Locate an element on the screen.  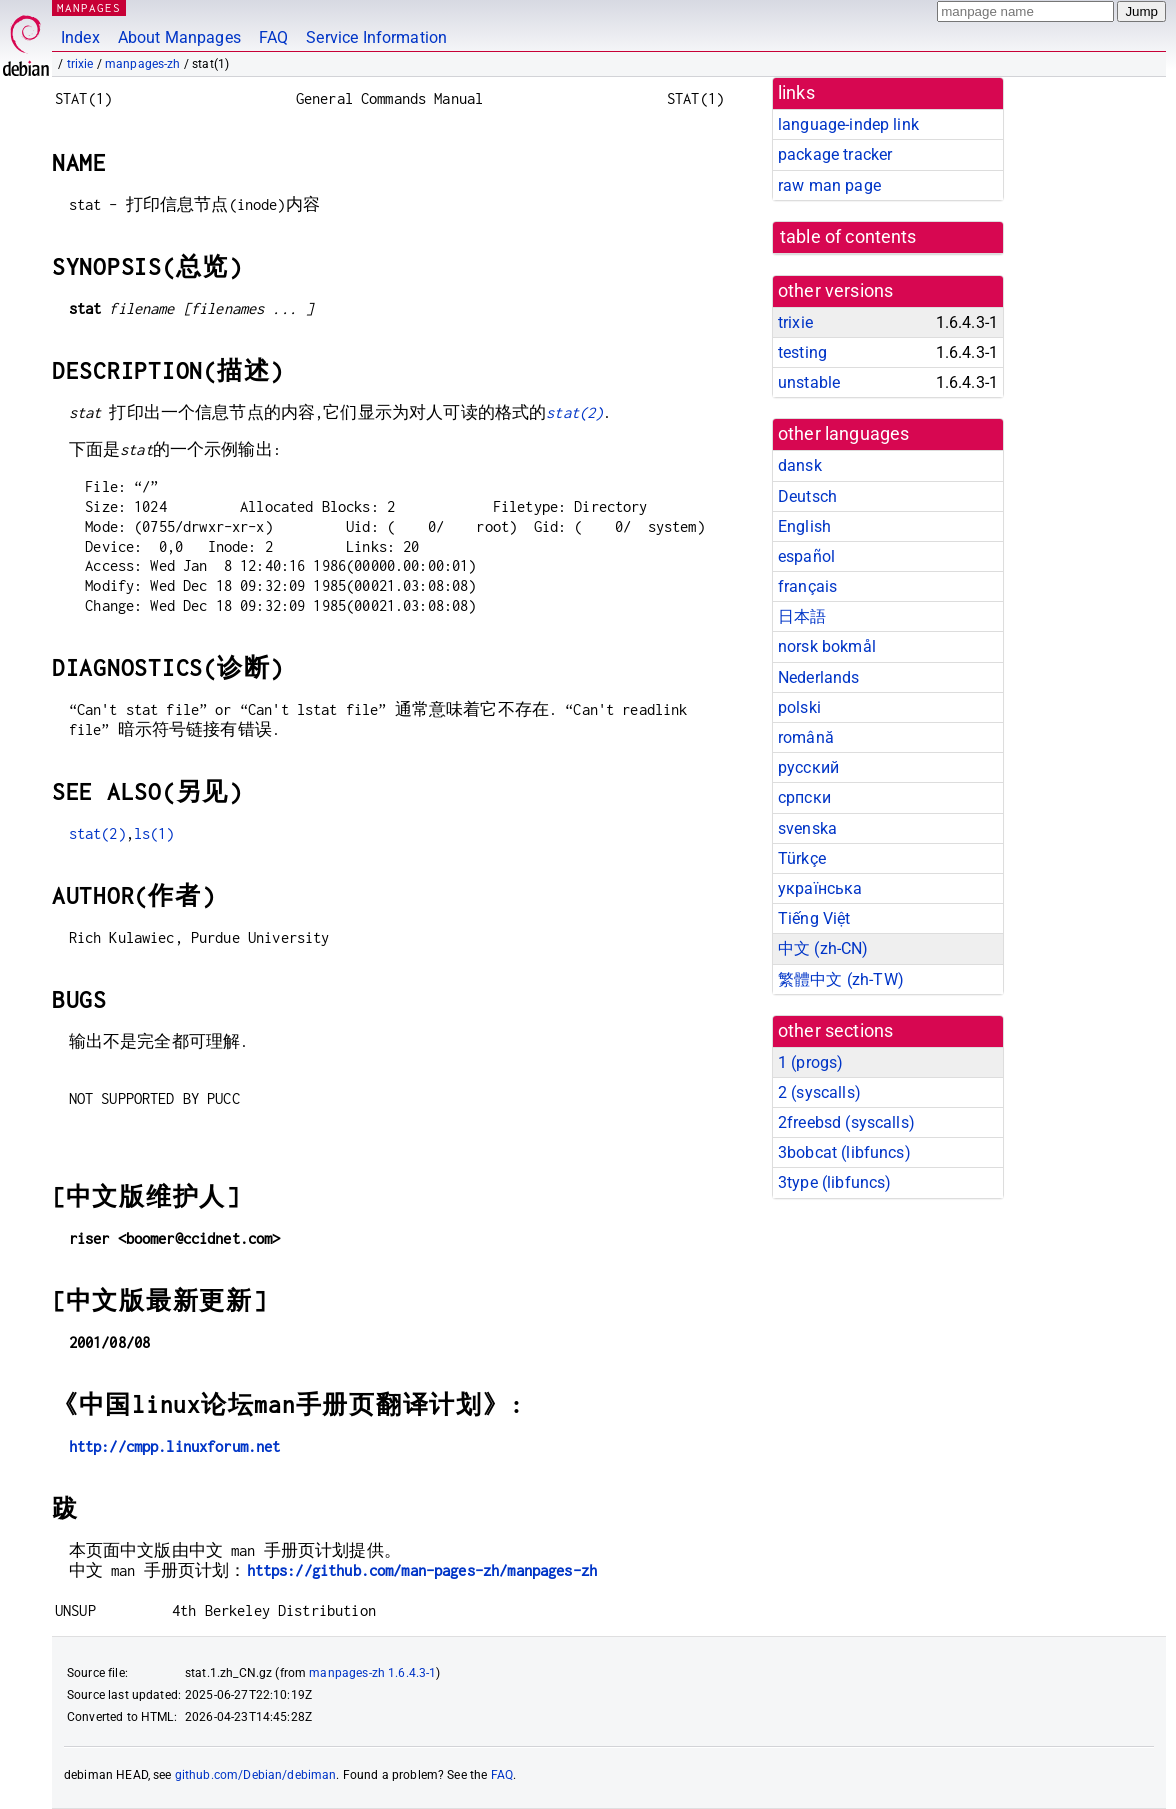
polski is located at coordinates (799, 707).